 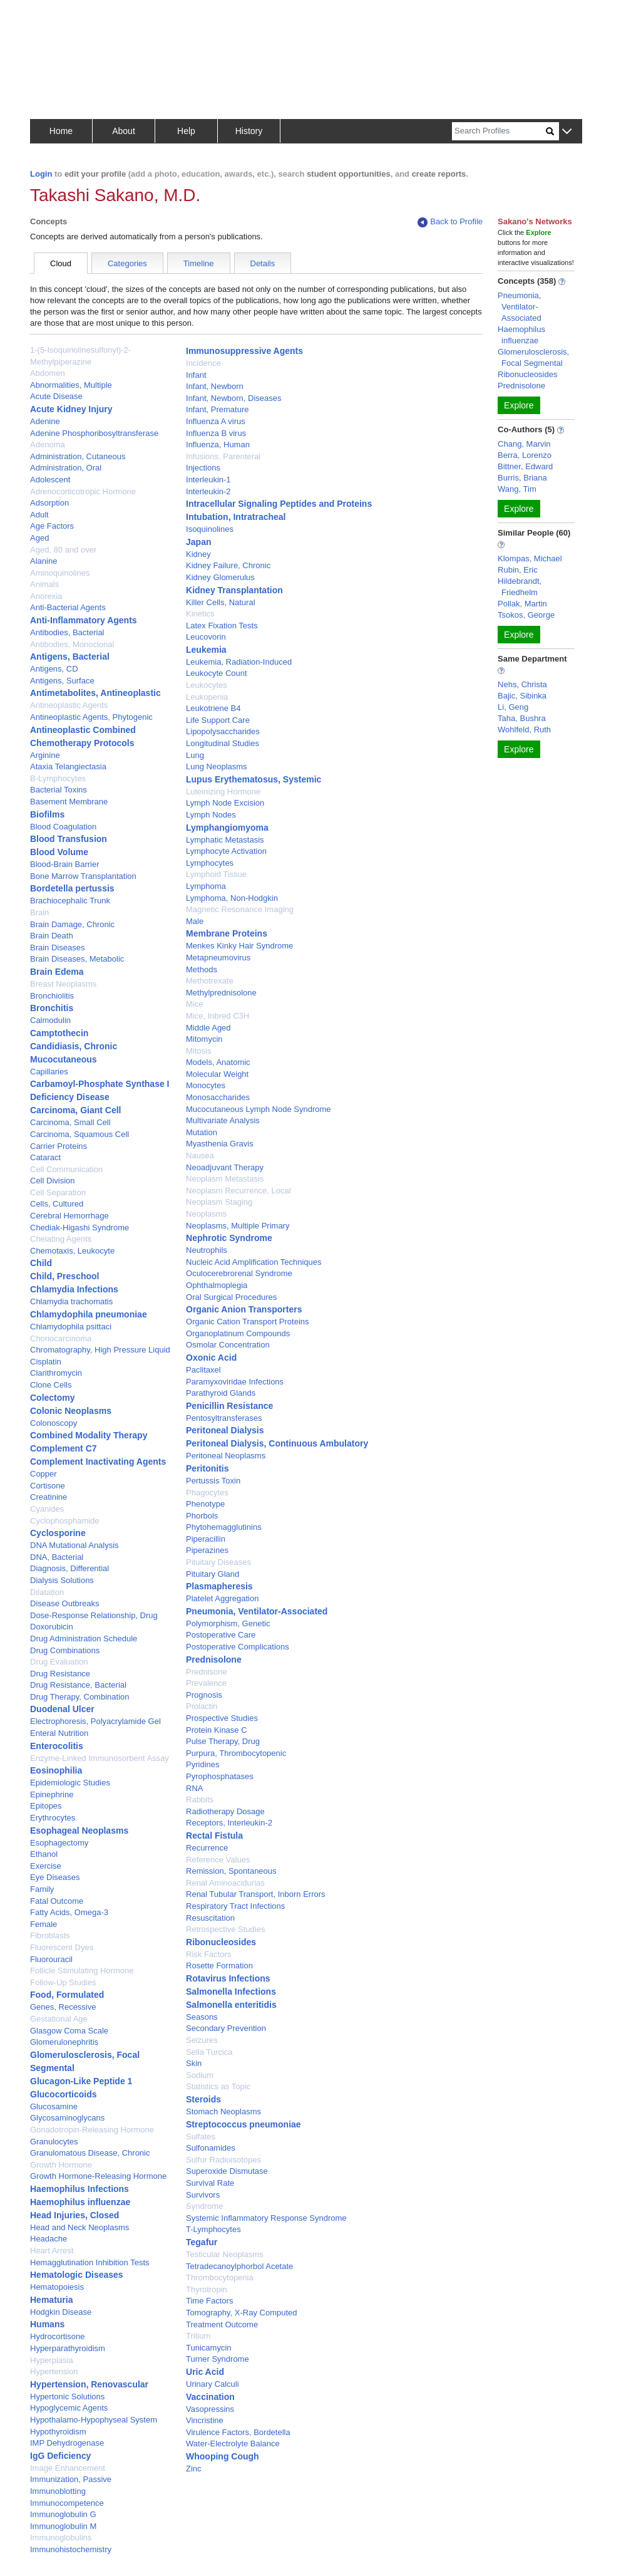 What do you see at coordinates (206, 1250) in the screenshot?
I see `Neutrophils` at bounding box center [206, 1250].